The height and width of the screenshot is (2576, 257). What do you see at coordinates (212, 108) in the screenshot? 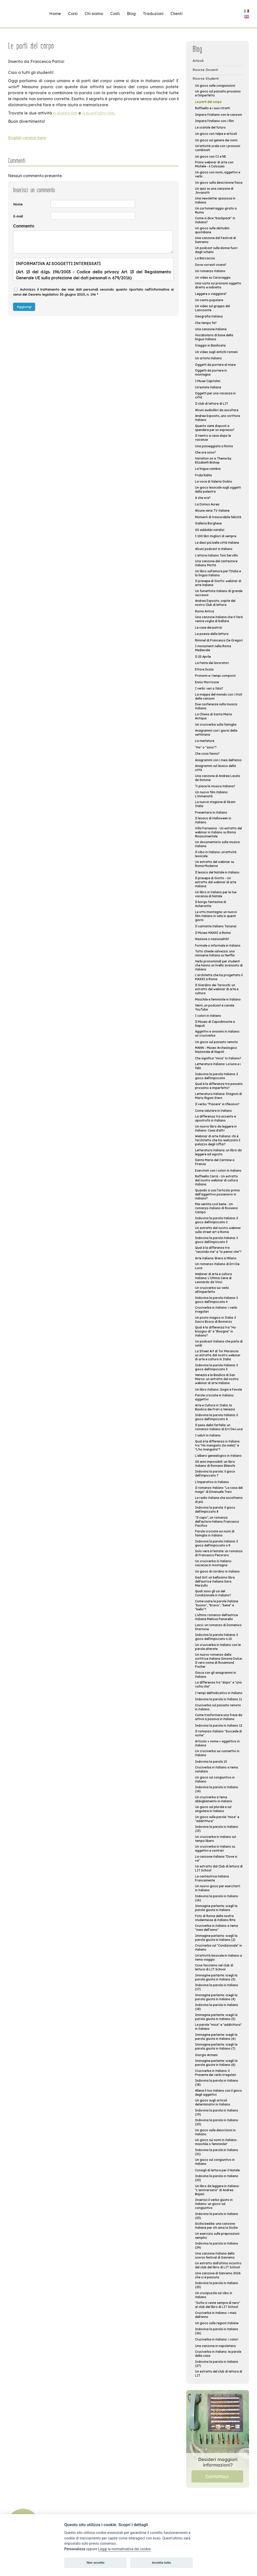
I see `Raffaello e i suoi ritratti` at bounding box center [212, 108].